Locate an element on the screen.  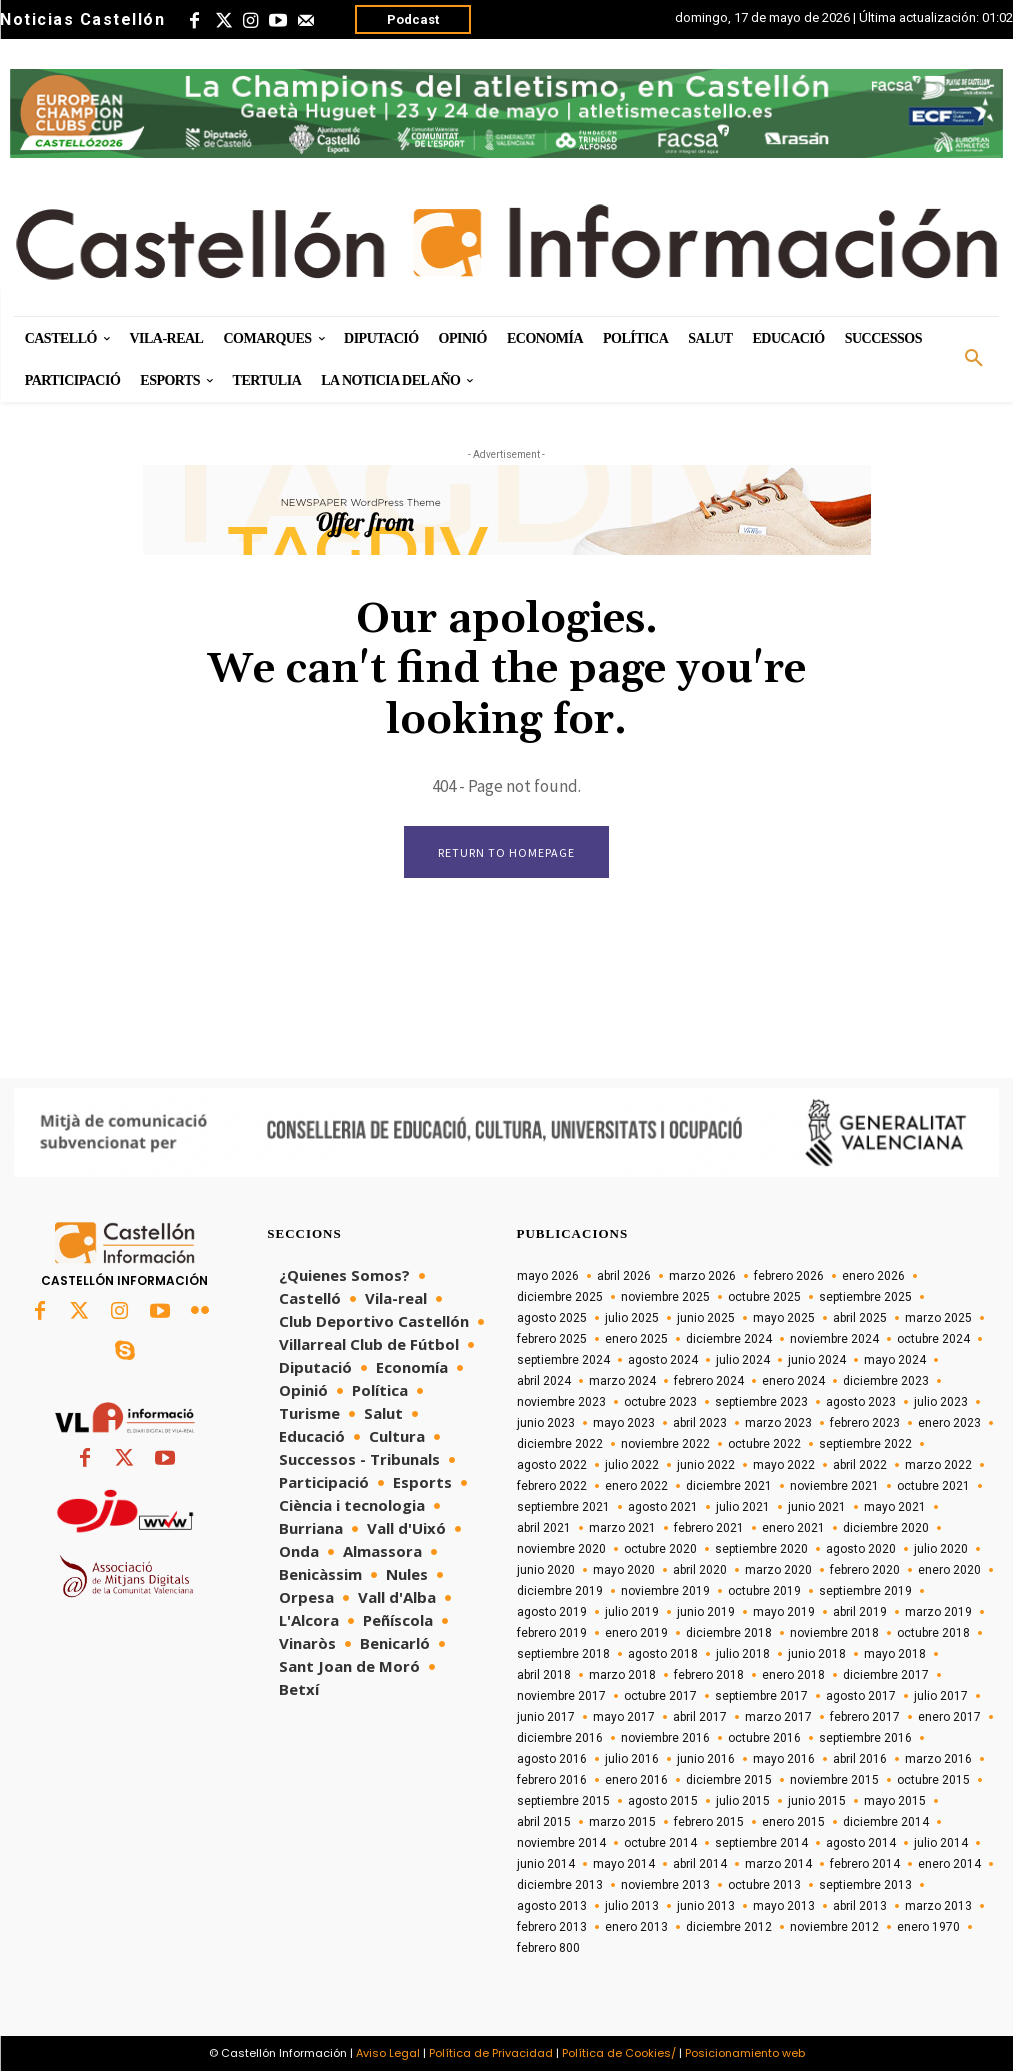
mayo 2018 is located at coordinates (895, 1654).